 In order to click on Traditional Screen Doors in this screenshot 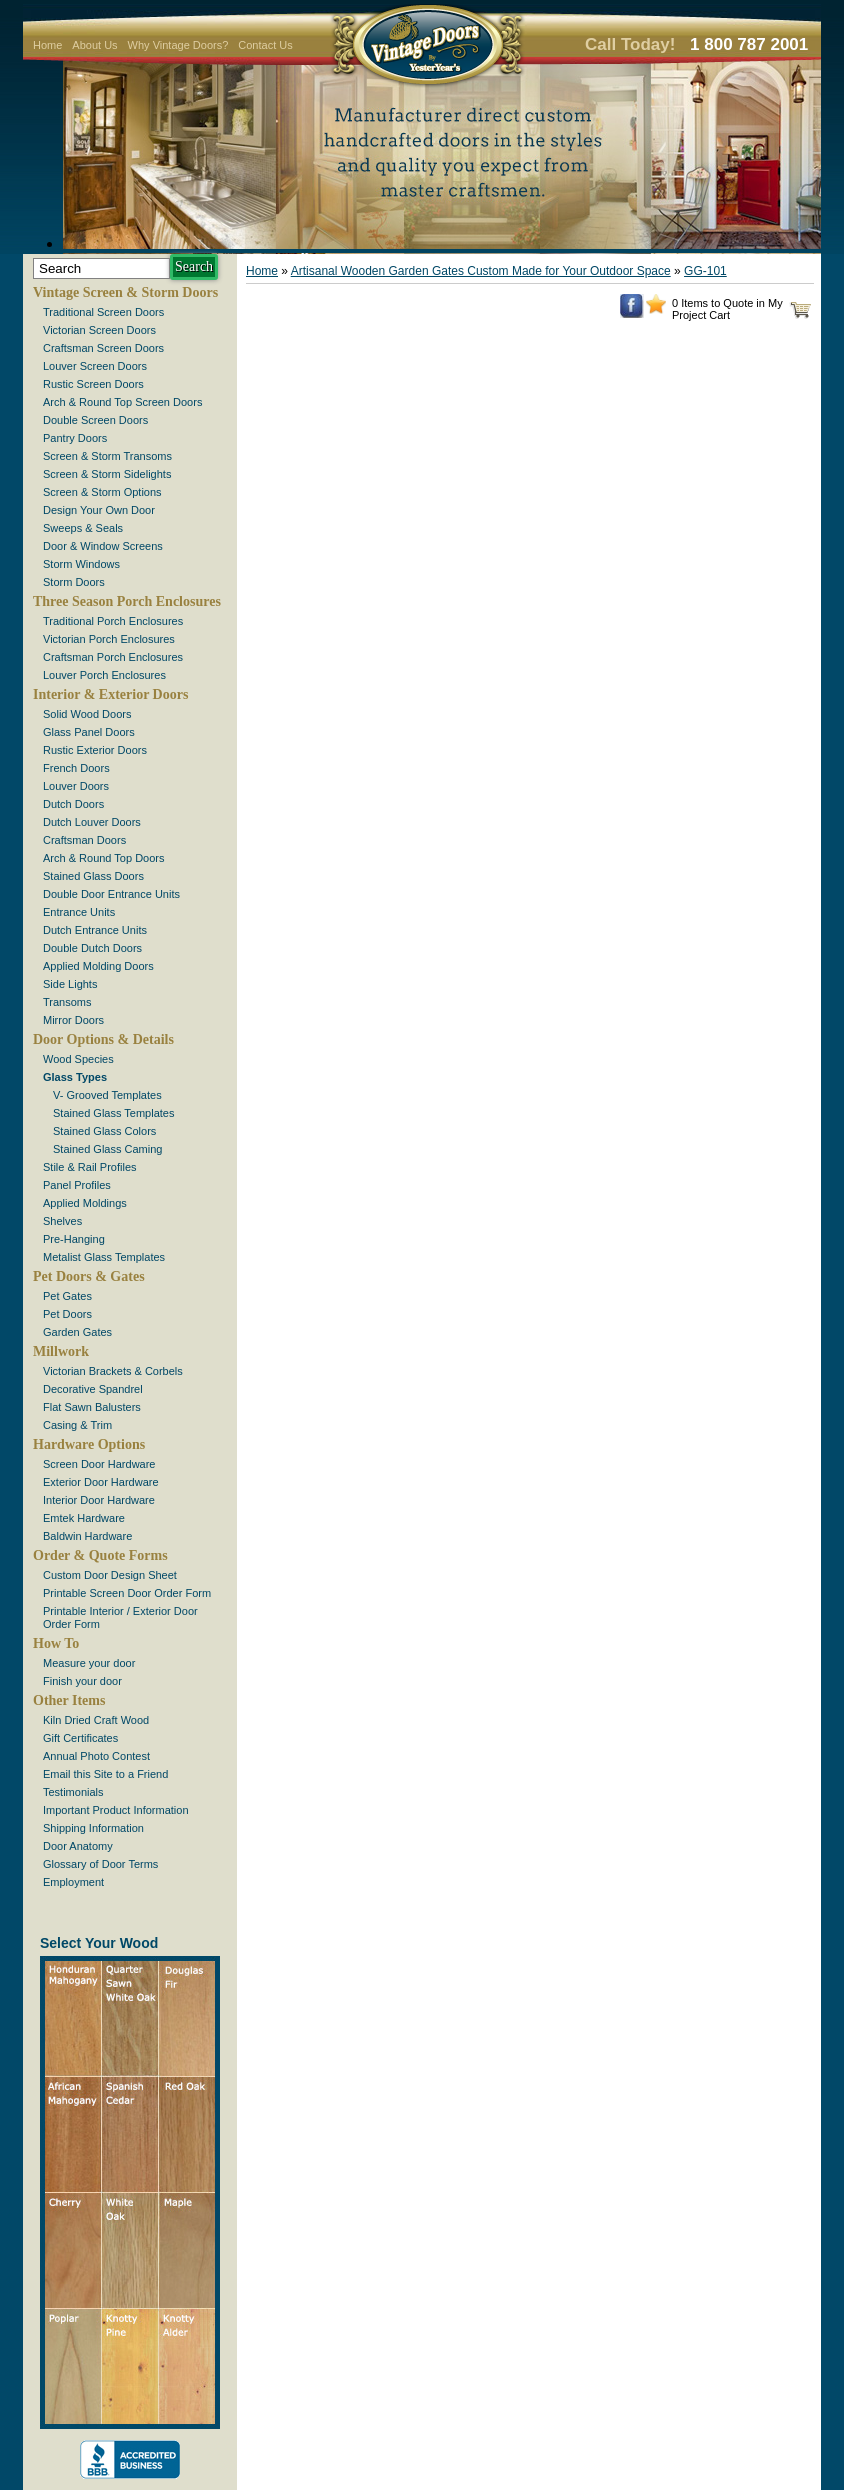, I will do `click(103, 312)`.